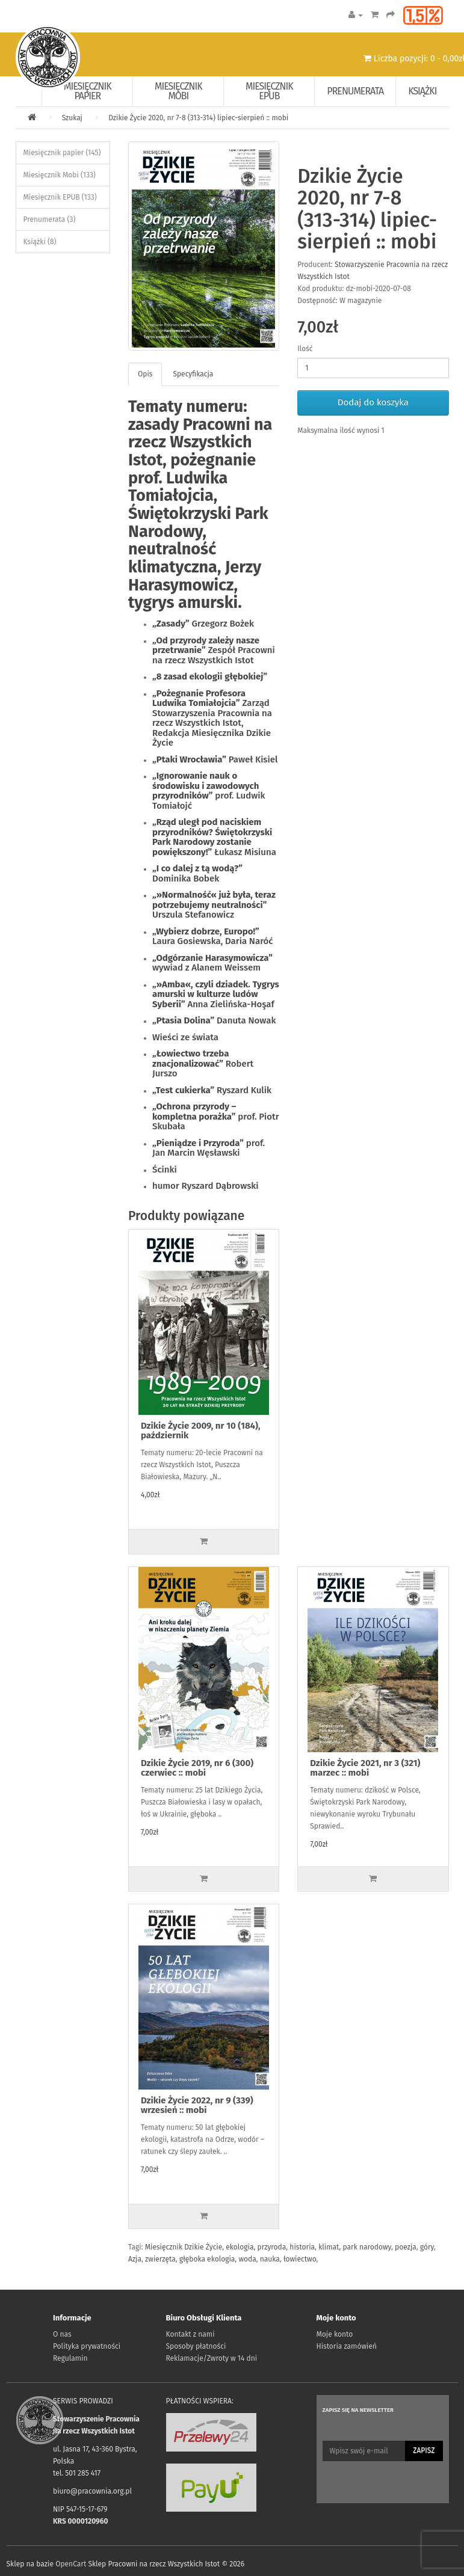  I want to click on Miesięcznik Mobi, so click(178, 91).